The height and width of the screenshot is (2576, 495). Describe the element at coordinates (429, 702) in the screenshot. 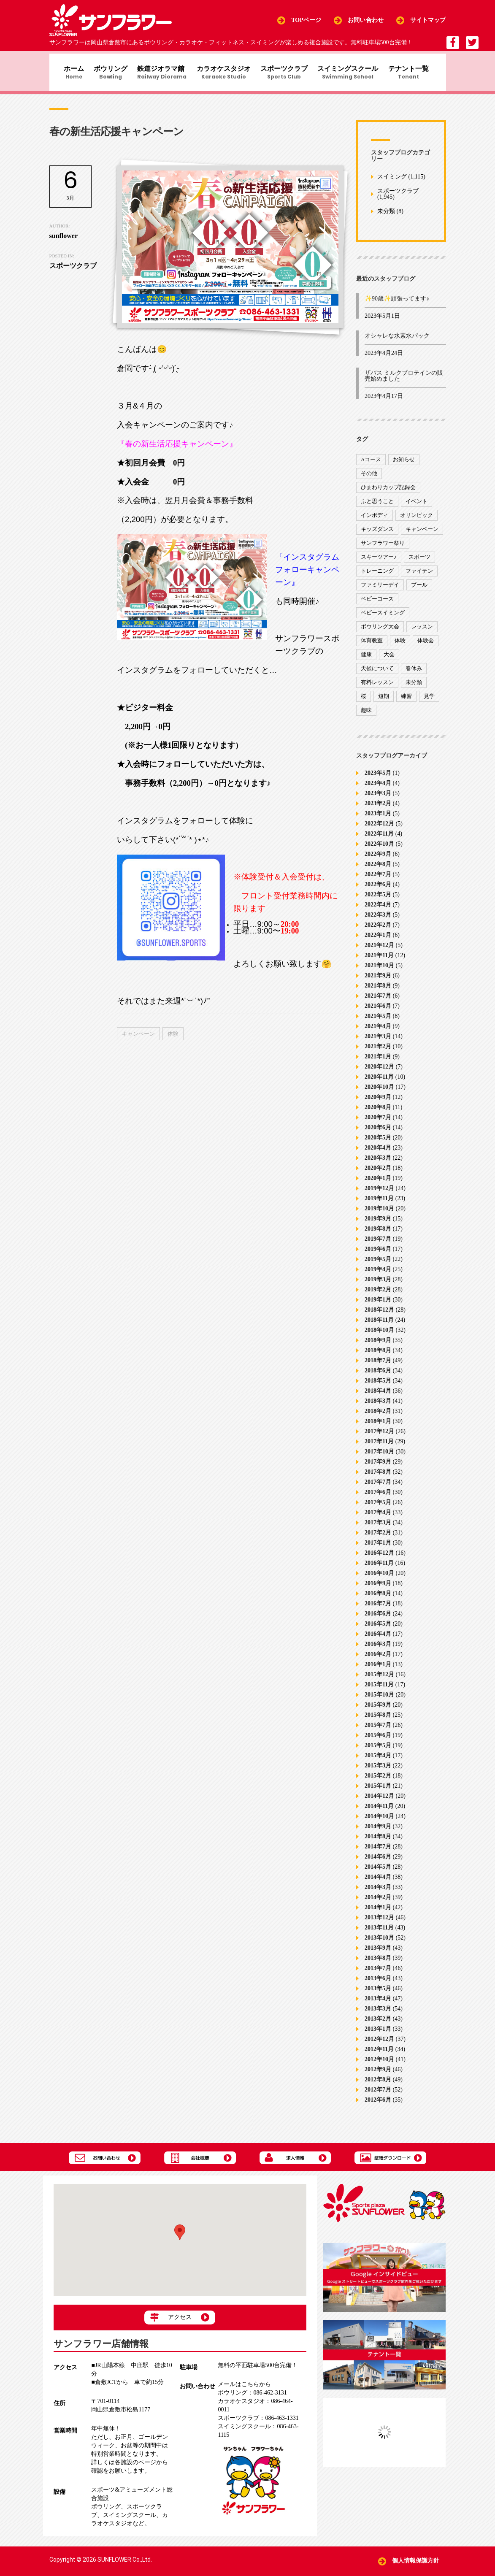

I see `見学 [見学 (1個の項目)]` at that location.